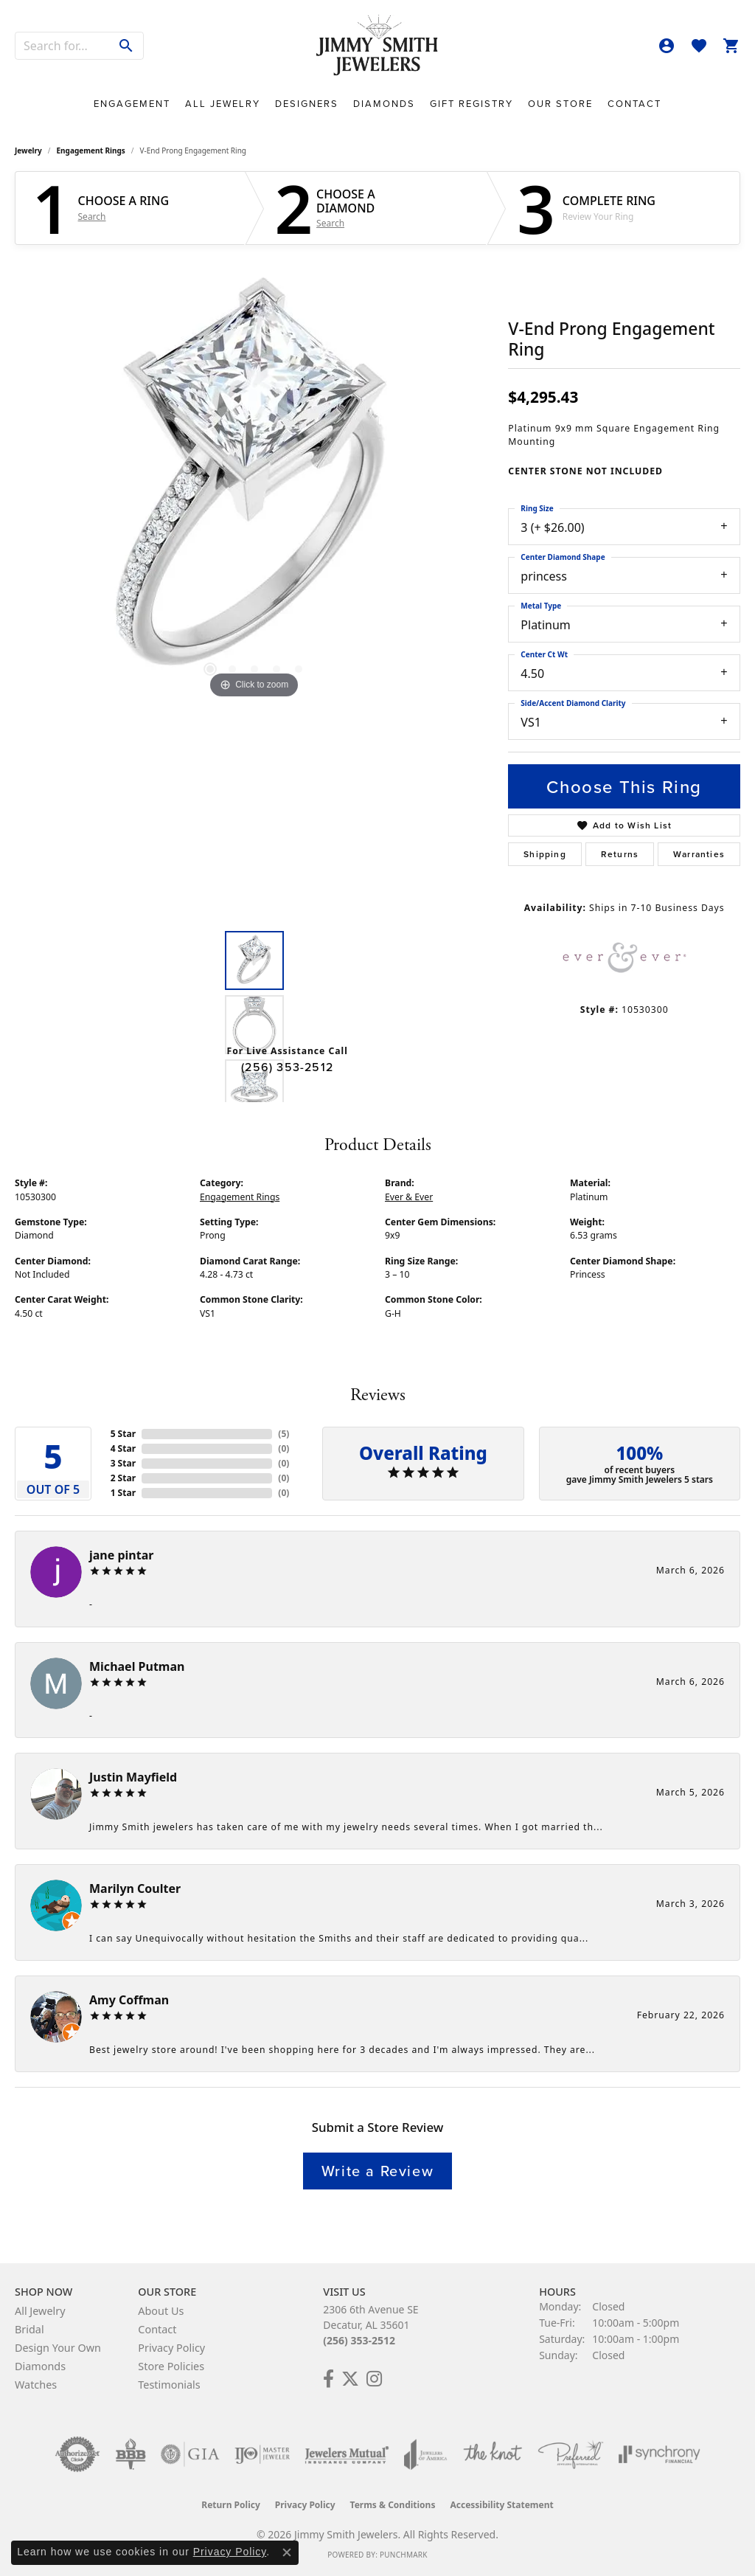 The height and width of the screenshot is (2576, 755). Describe the element at coordinates (28, 150) in the screenshot. I see `jewelry` at that location.